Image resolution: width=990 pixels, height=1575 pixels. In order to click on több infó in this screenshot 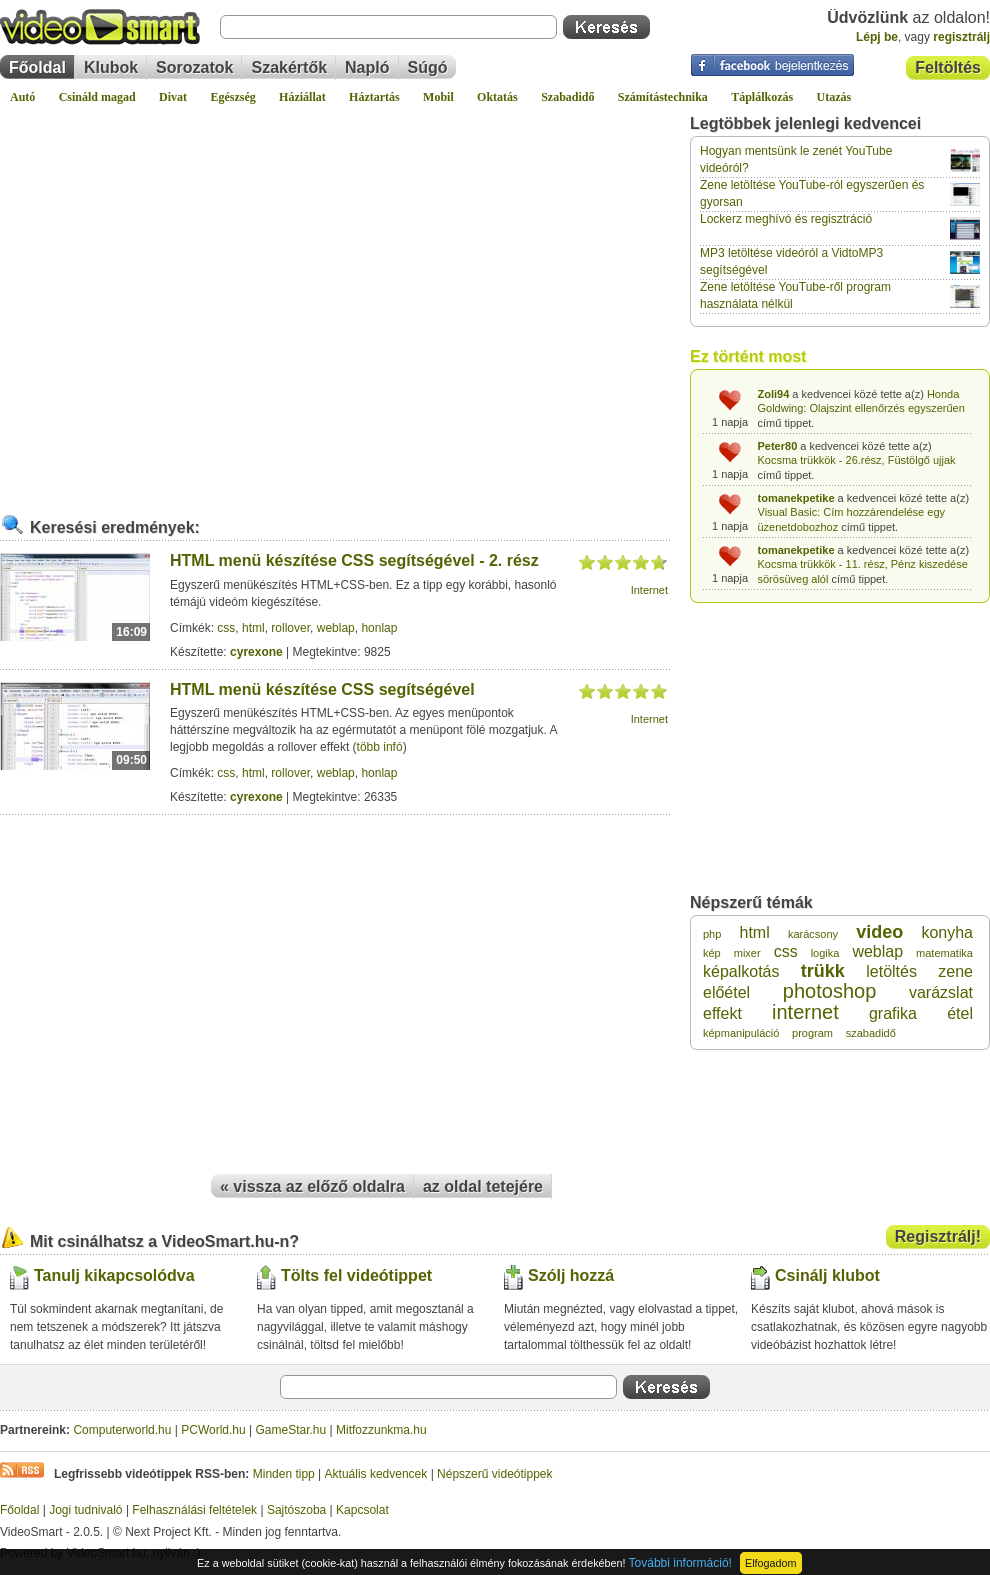, I will do `click(380, 747)`.